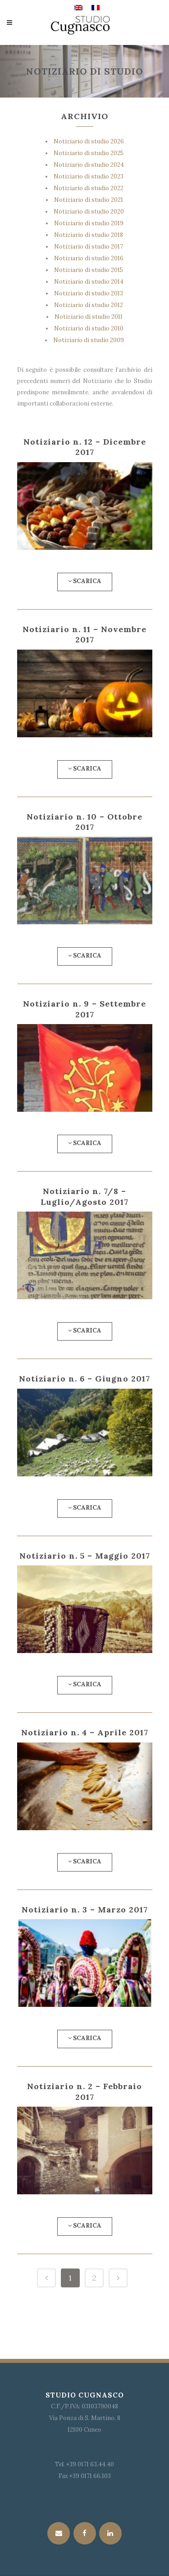  What do you see at coordinates (88, 258) in the screenshot?
I see `Notiziario di studio 2016` at bounding box center [88, 258].